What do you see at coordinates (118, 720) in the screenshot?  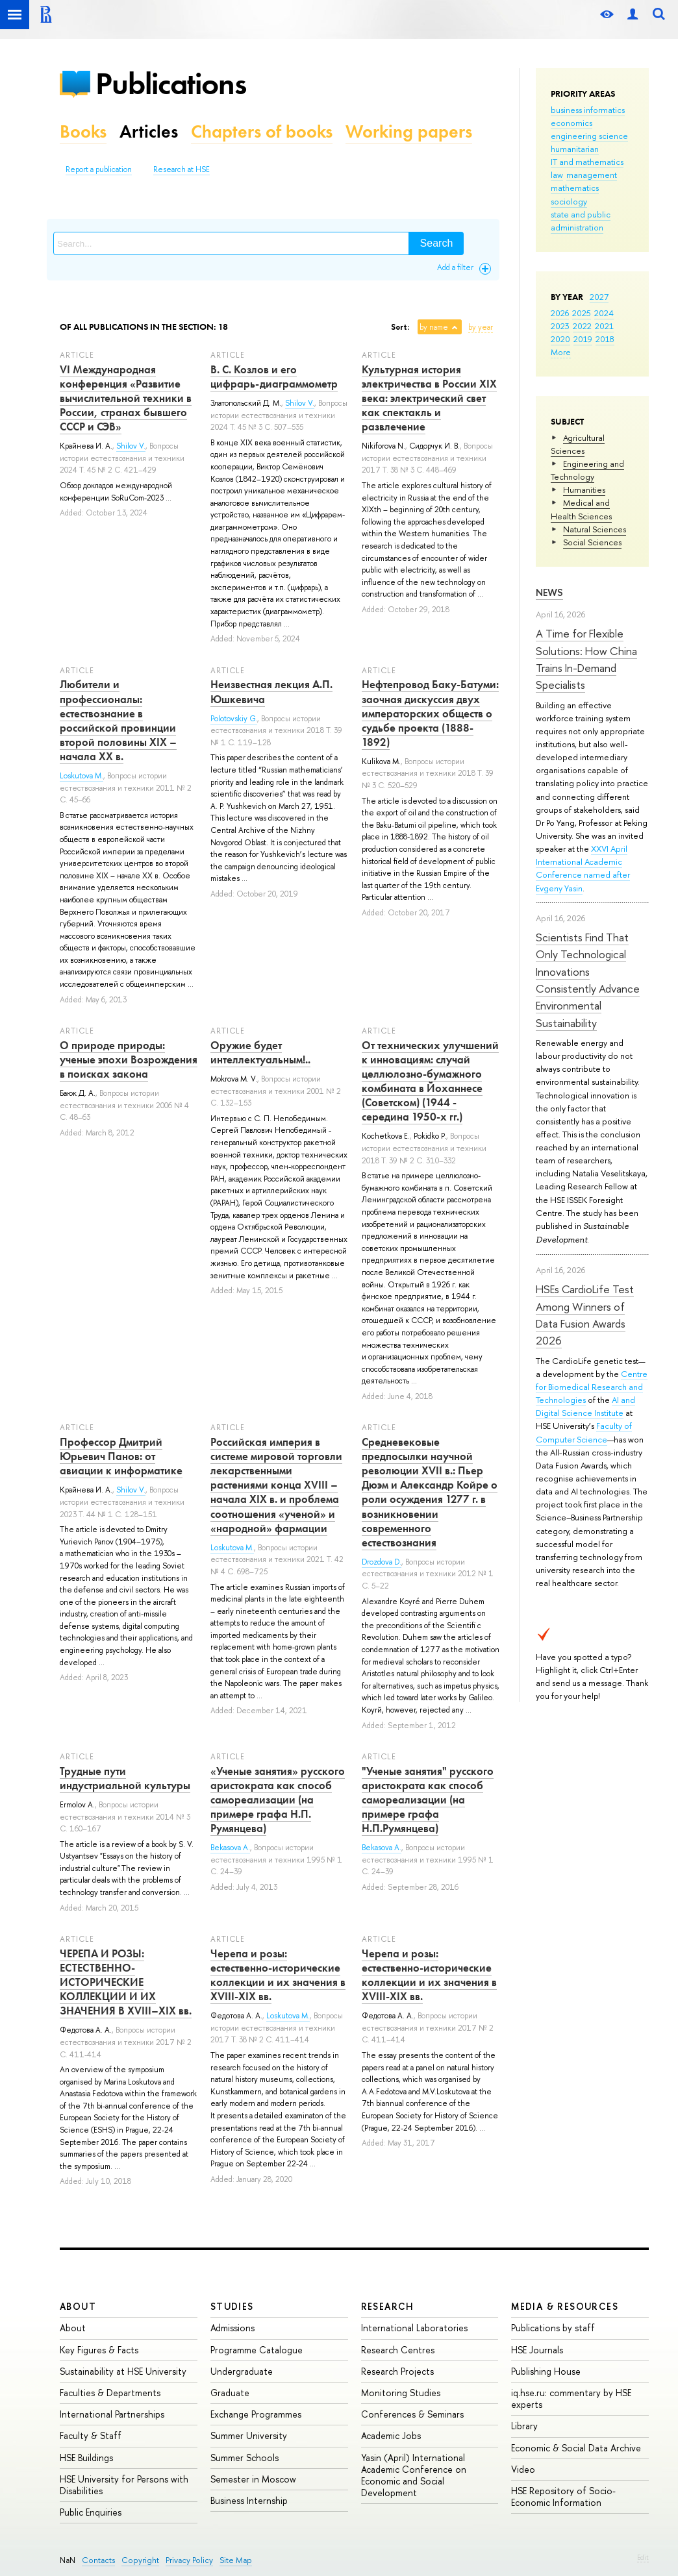 I see `Любители и профессионалы: естествознание в российской провинции второй половины XIX – начала ХХ в.` at bounding box center [118, 720].